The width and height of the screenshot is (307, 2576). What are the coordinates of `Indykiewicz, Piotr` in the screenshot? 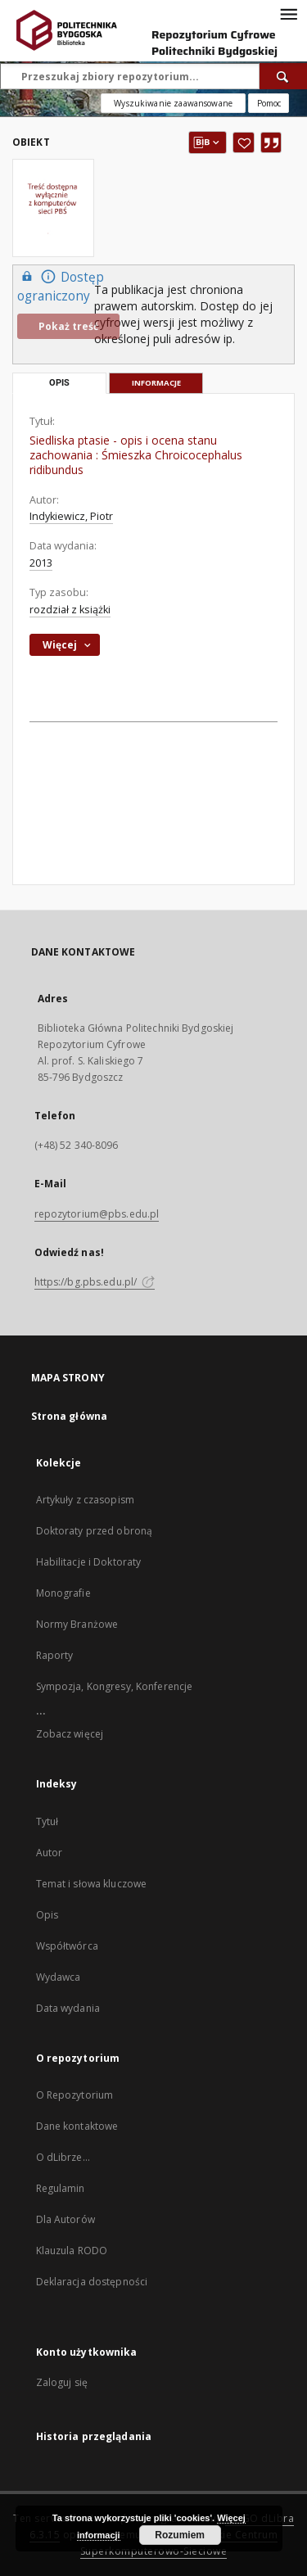 It's located at (71, 516).